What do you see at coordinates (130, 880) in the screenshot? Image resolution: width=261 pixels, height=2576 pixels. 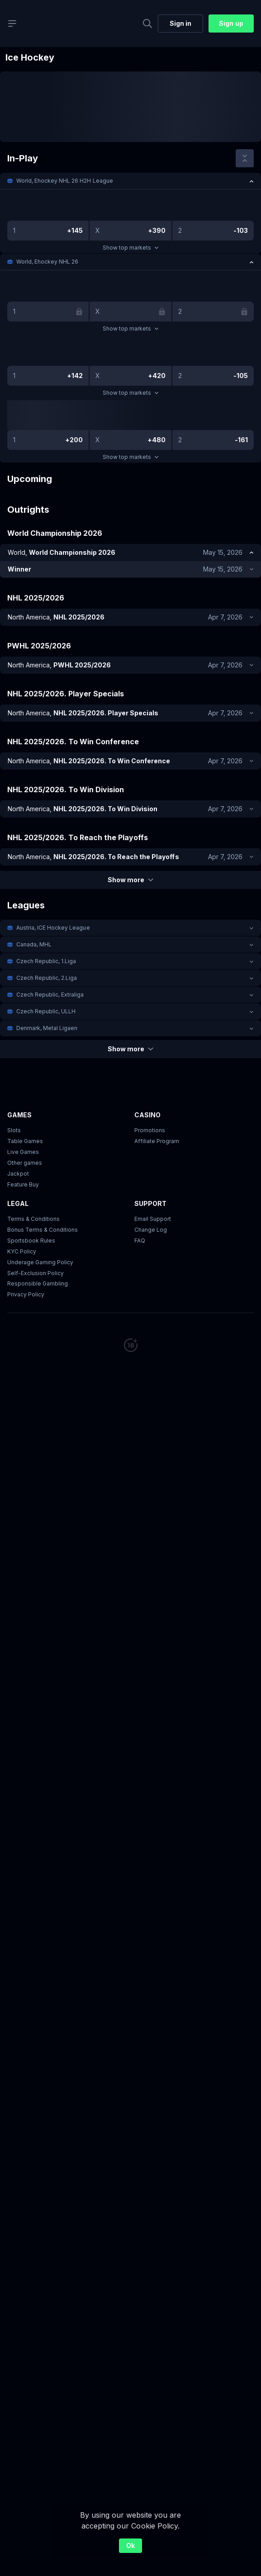 I see `Show more` at bounding box center [130, 880].